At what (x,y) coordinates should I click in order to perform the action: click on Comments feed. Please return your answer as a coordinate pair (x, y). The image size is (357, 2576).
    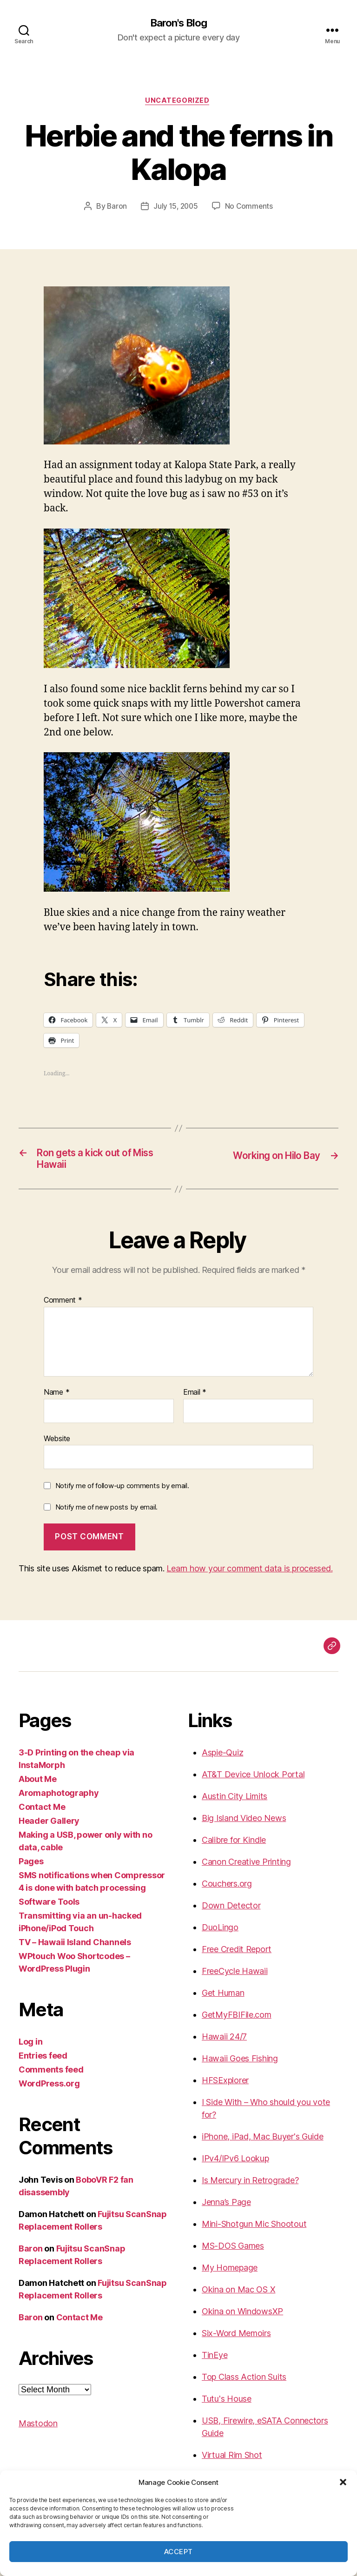
    Looking at the image, I should click on (51, 2075).